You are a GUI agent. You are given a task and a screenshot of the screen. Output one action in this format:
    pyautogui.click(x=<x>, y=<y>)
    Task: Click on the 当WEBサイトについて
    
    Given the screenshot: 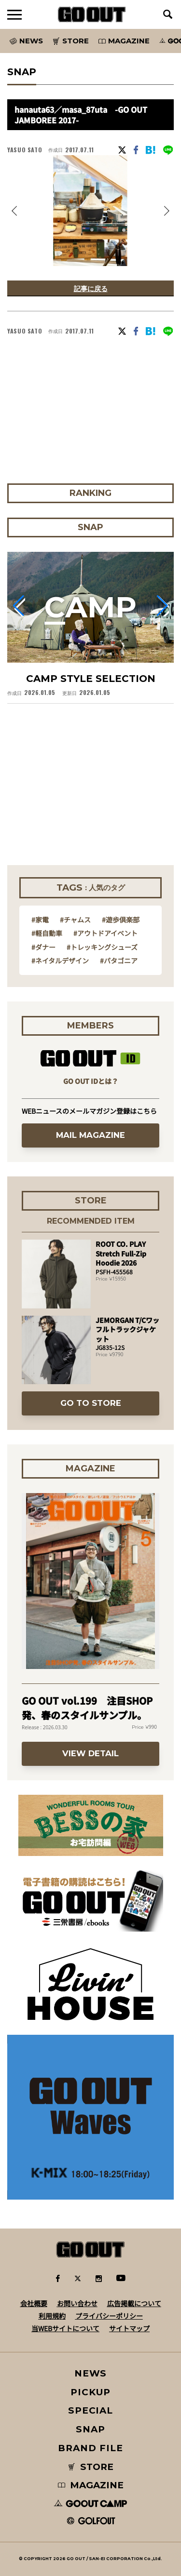 What is the action you would take?
    pyautogui.click(x=65, y=2328)
    